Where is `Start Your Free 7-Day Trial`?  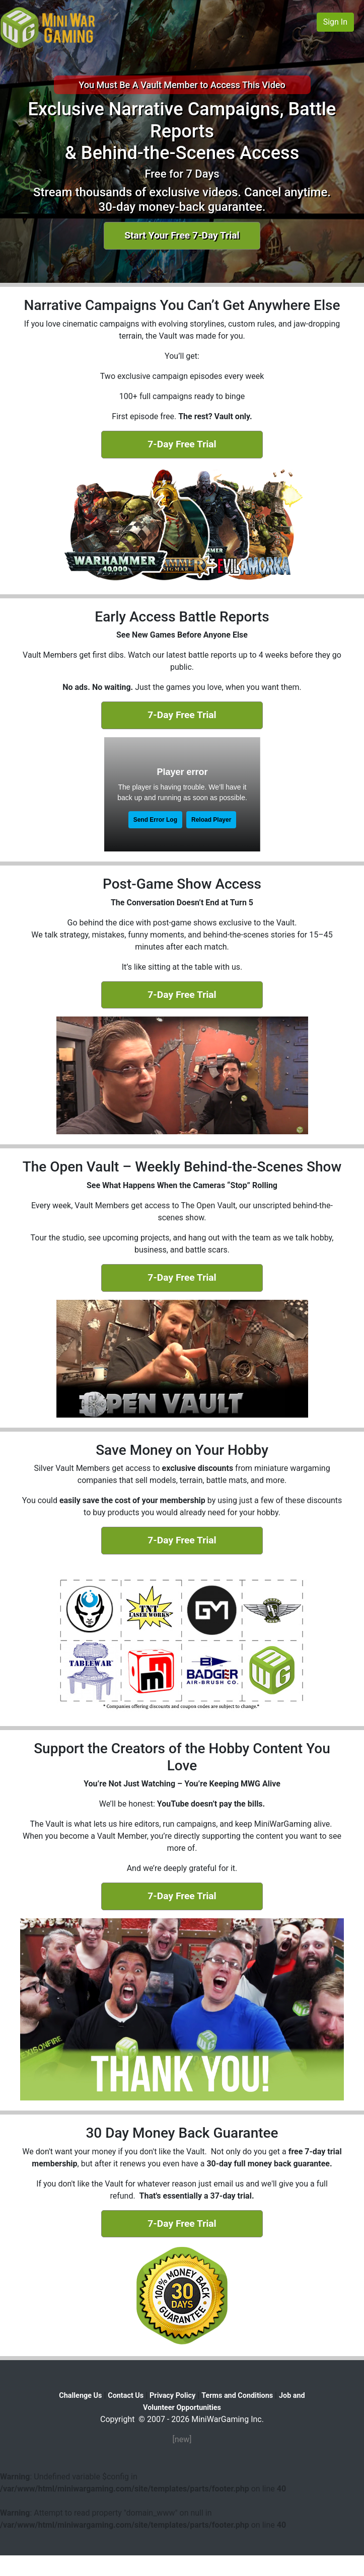
Start Your Free 7-Day Trial is located at coordinates (181, 235).